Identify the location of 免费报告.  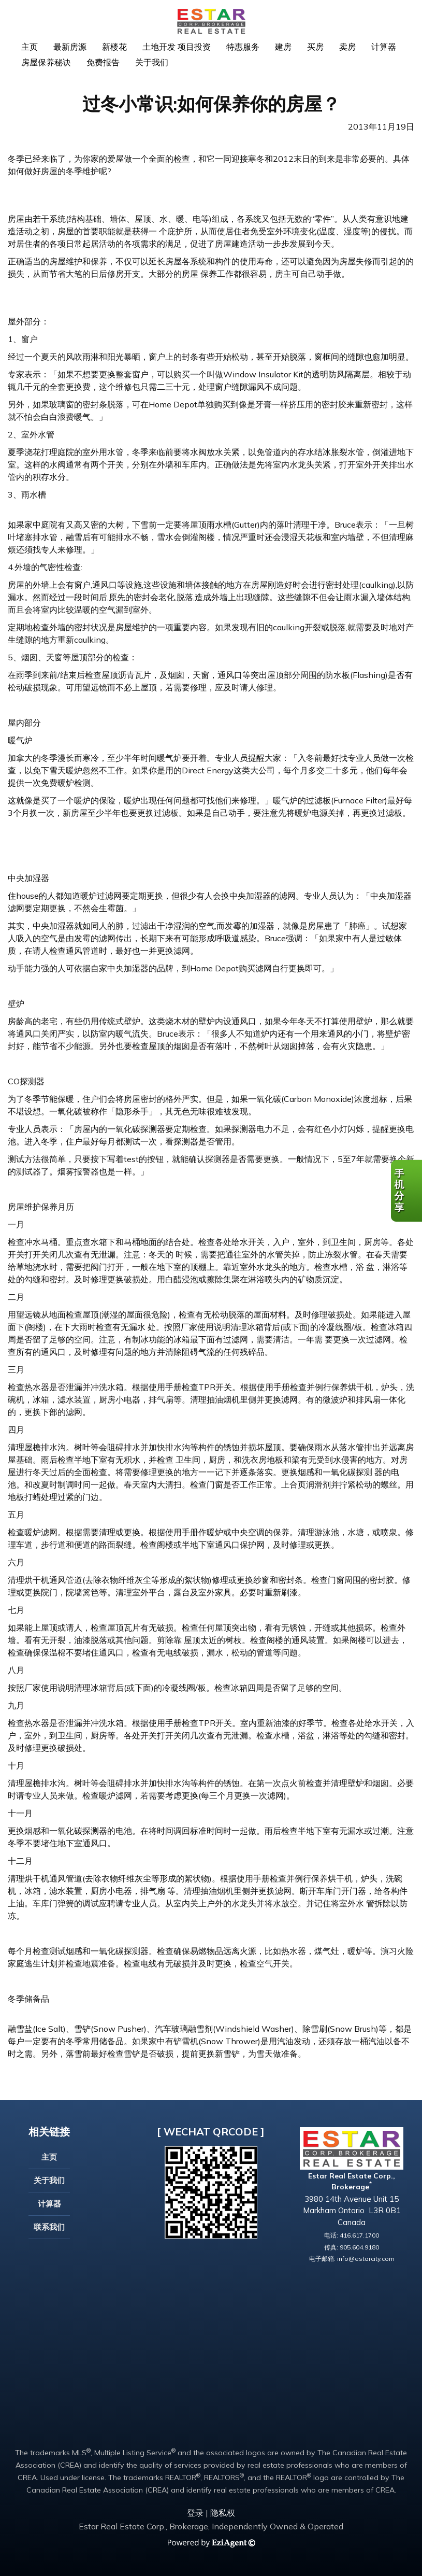
(103, 62).